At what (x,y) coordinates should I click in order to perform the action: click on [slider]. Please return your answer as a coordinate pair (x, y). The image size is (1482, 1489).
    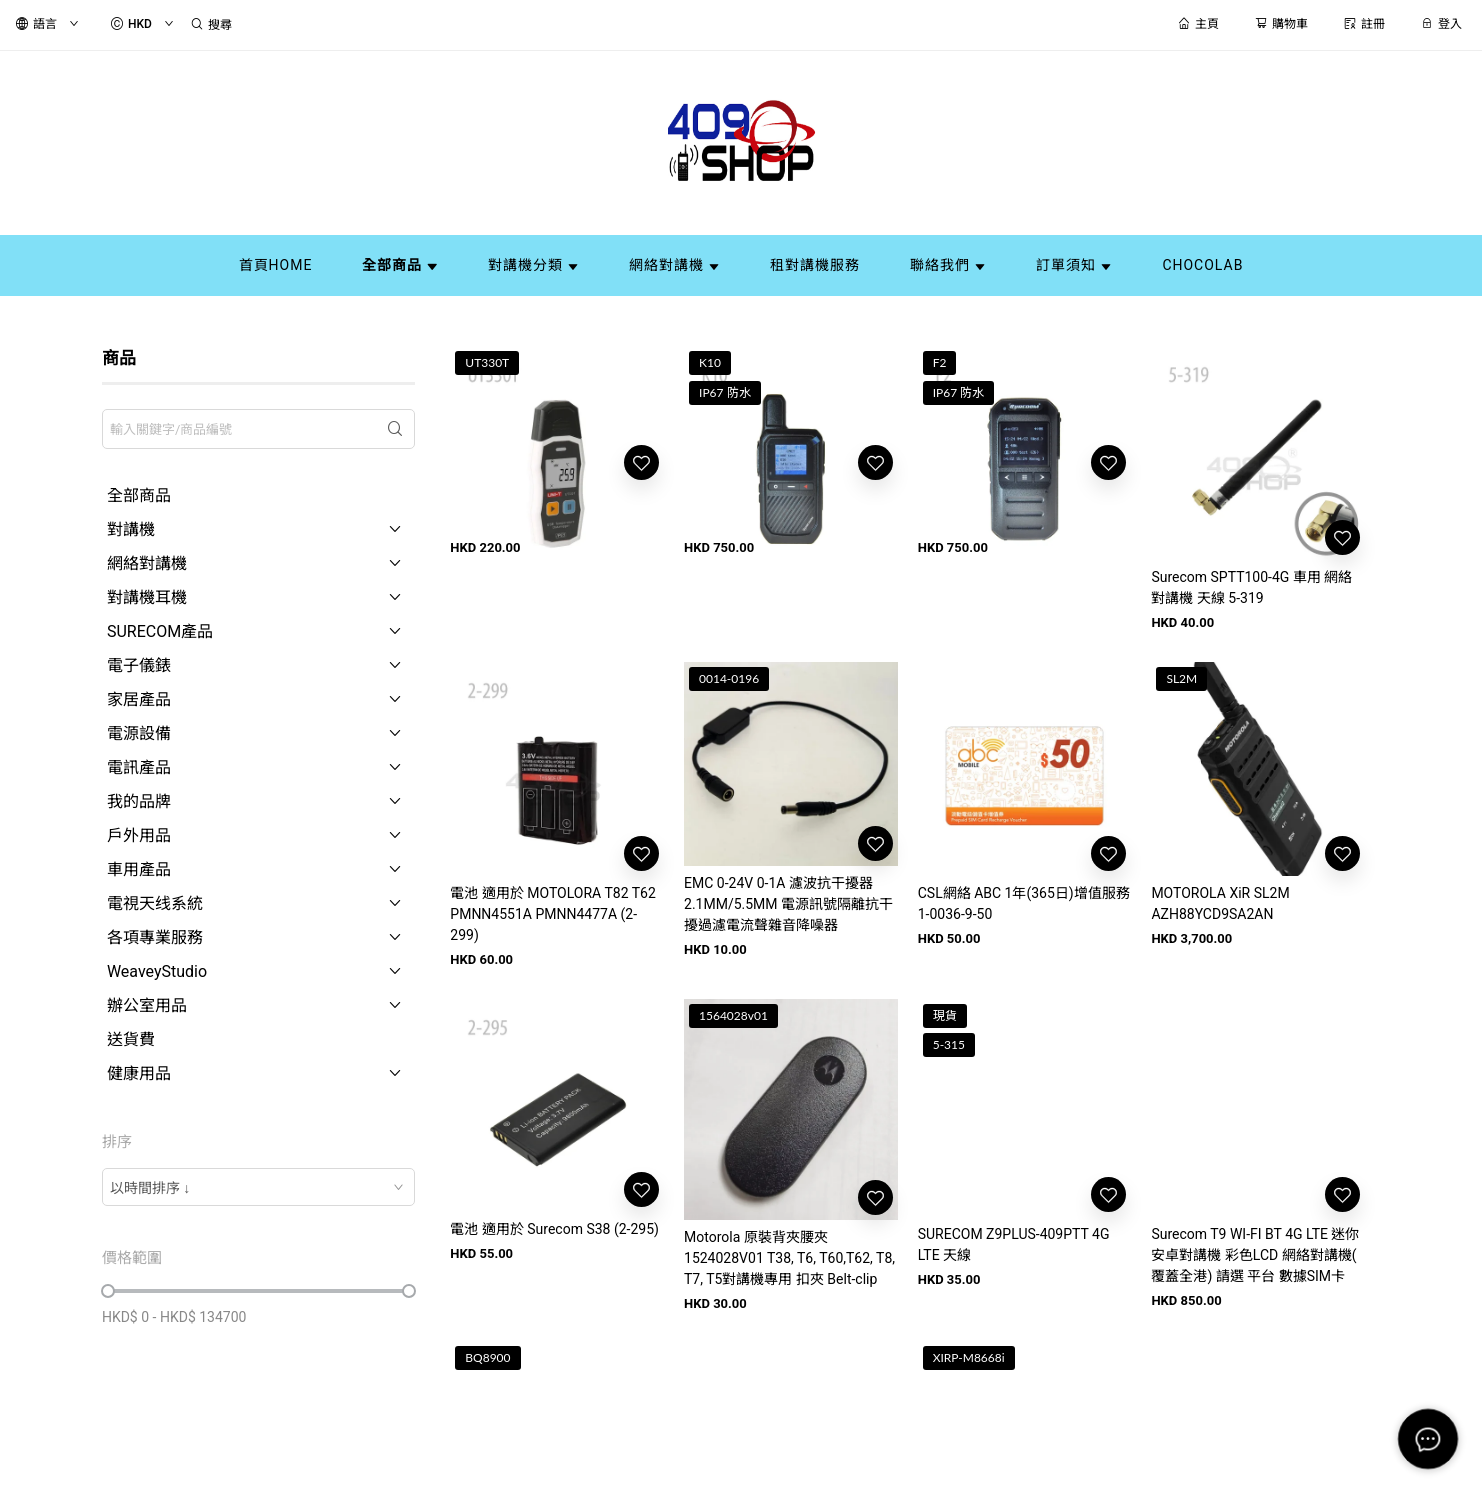
    Looking at the image, I should click on (108, 1291).